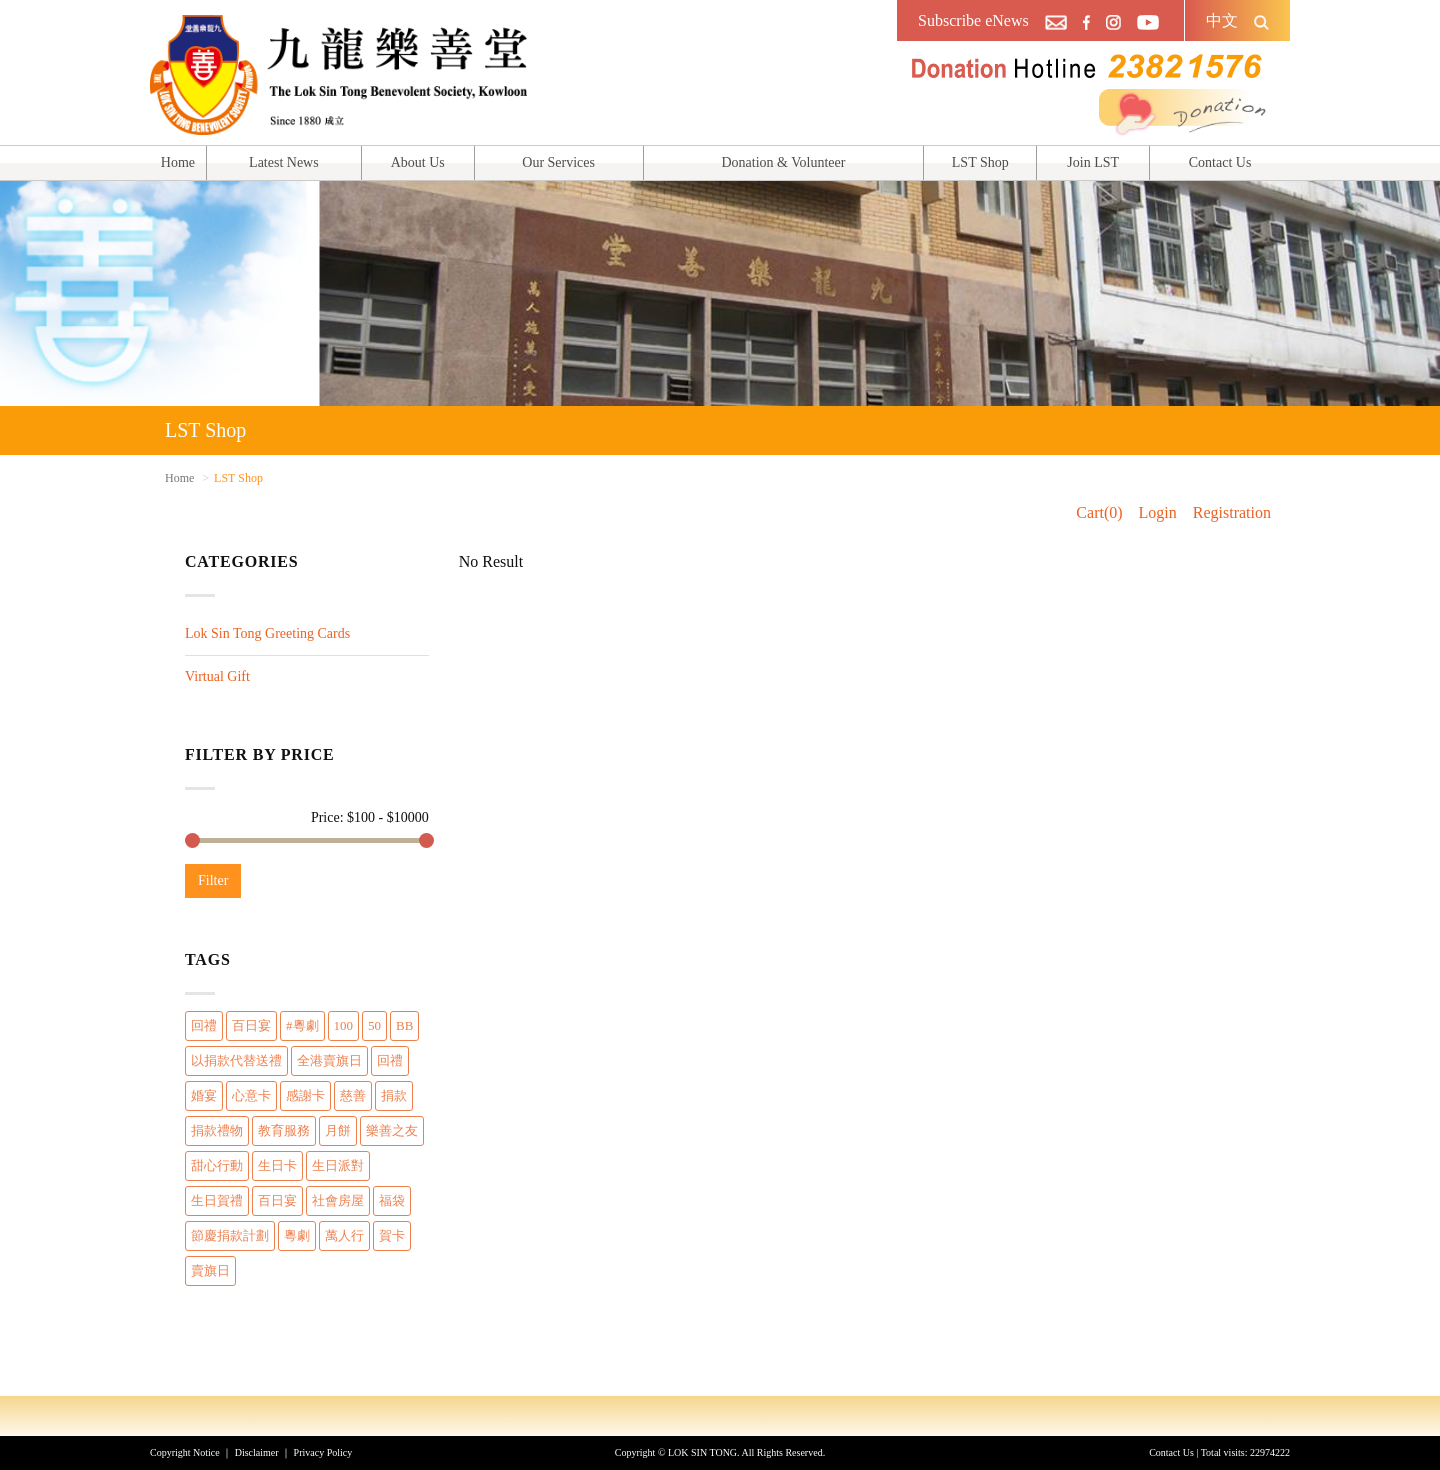 The width and height of the screenshot is (1440, 1470). I want to click on Cart(0), so click(1099, 512).